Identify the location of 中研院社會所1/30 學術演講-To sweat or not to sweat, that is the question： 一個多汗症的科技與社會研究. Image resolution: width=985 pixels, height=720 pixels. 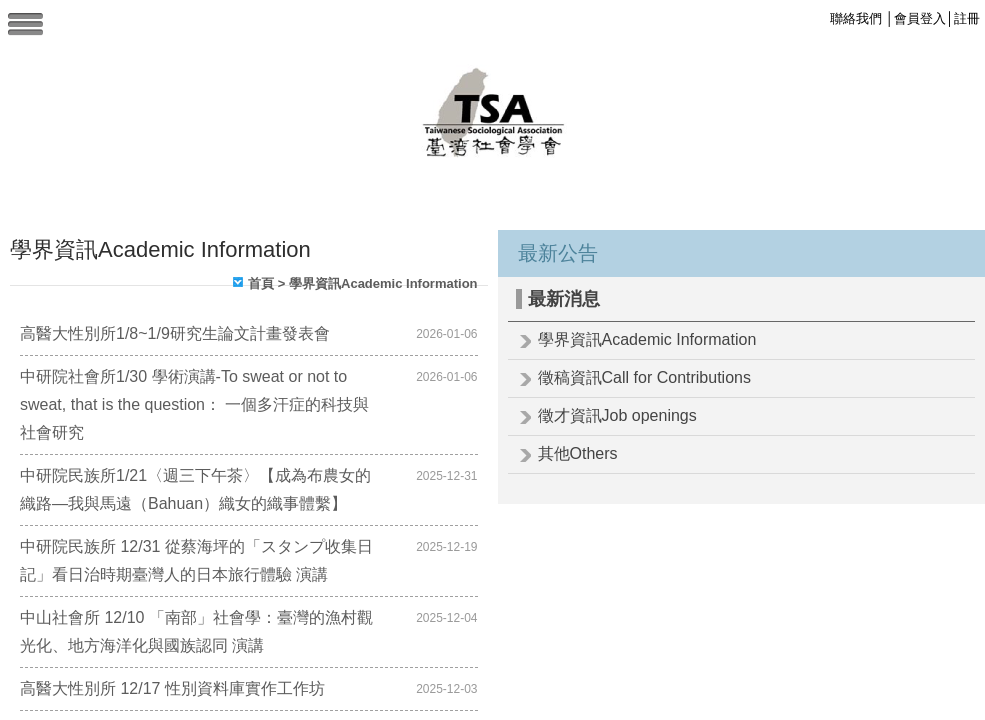
(194, 404).